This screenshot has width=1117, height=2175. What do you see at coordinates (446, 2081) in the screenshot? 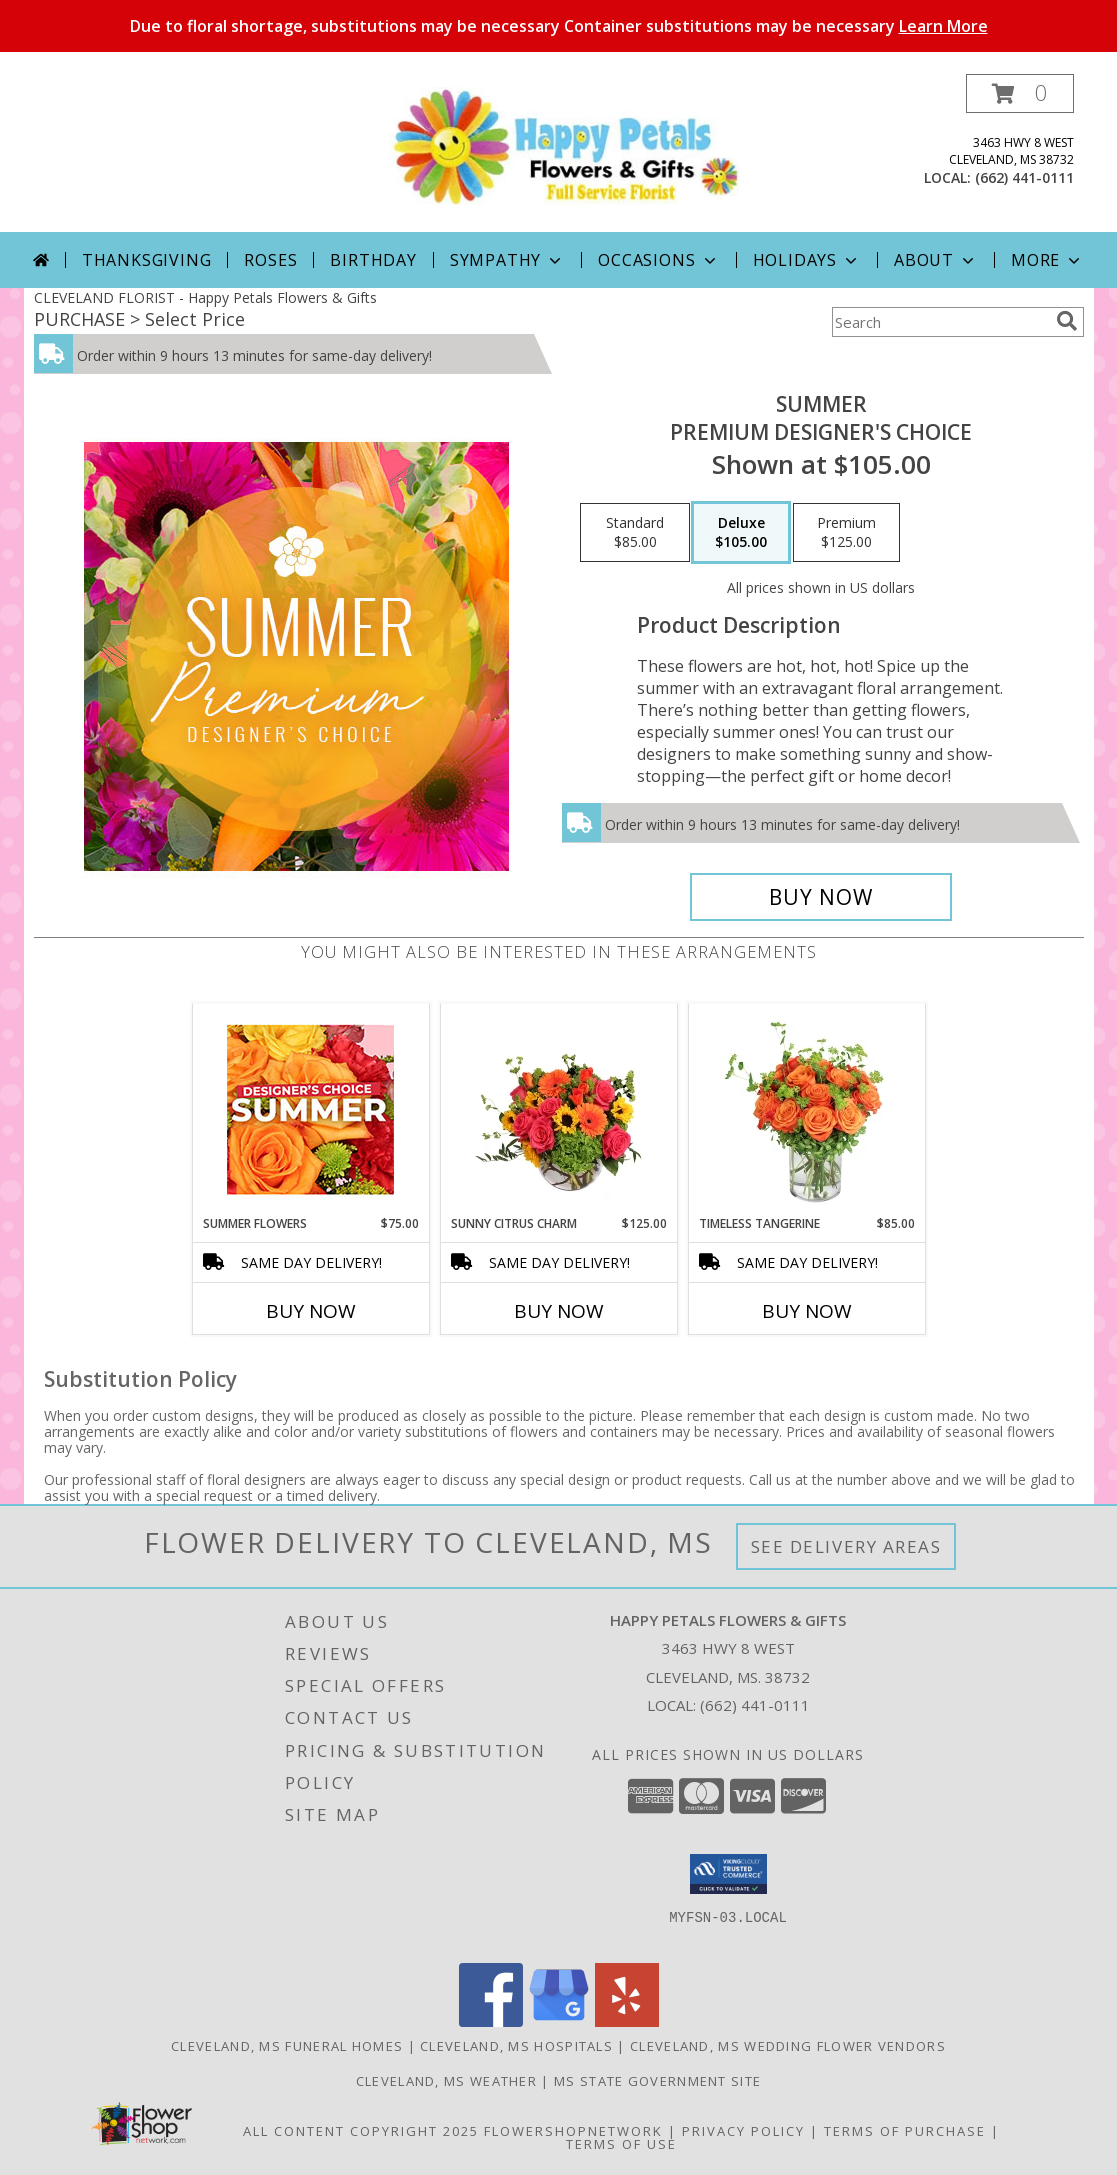
I see `Cleveland, MS Weather` at bounding box center [446, 2081].